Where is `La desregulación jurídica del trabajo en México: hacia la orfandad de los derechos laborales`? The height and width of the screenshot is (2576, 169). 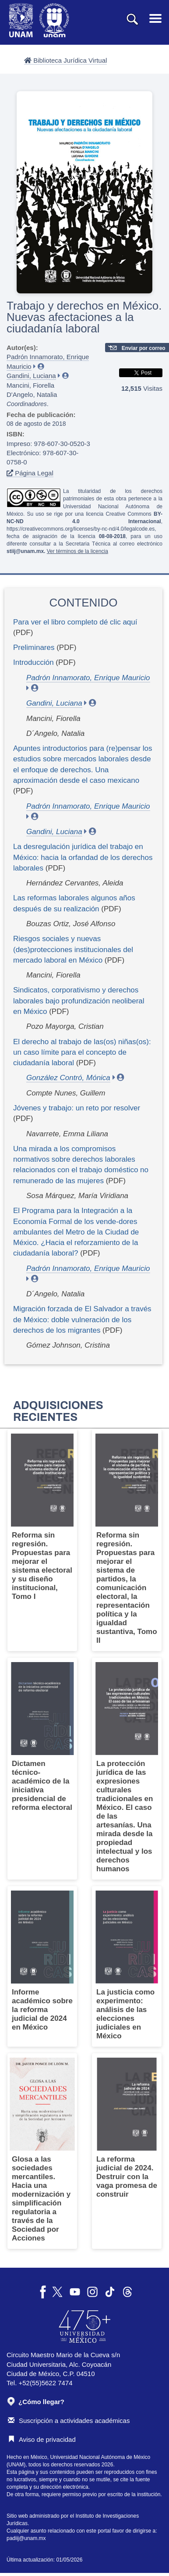
La desregulación jurídica del trabajo en México: hacia la orfandad de los derechos laborales is located at coordinates (82, 857).